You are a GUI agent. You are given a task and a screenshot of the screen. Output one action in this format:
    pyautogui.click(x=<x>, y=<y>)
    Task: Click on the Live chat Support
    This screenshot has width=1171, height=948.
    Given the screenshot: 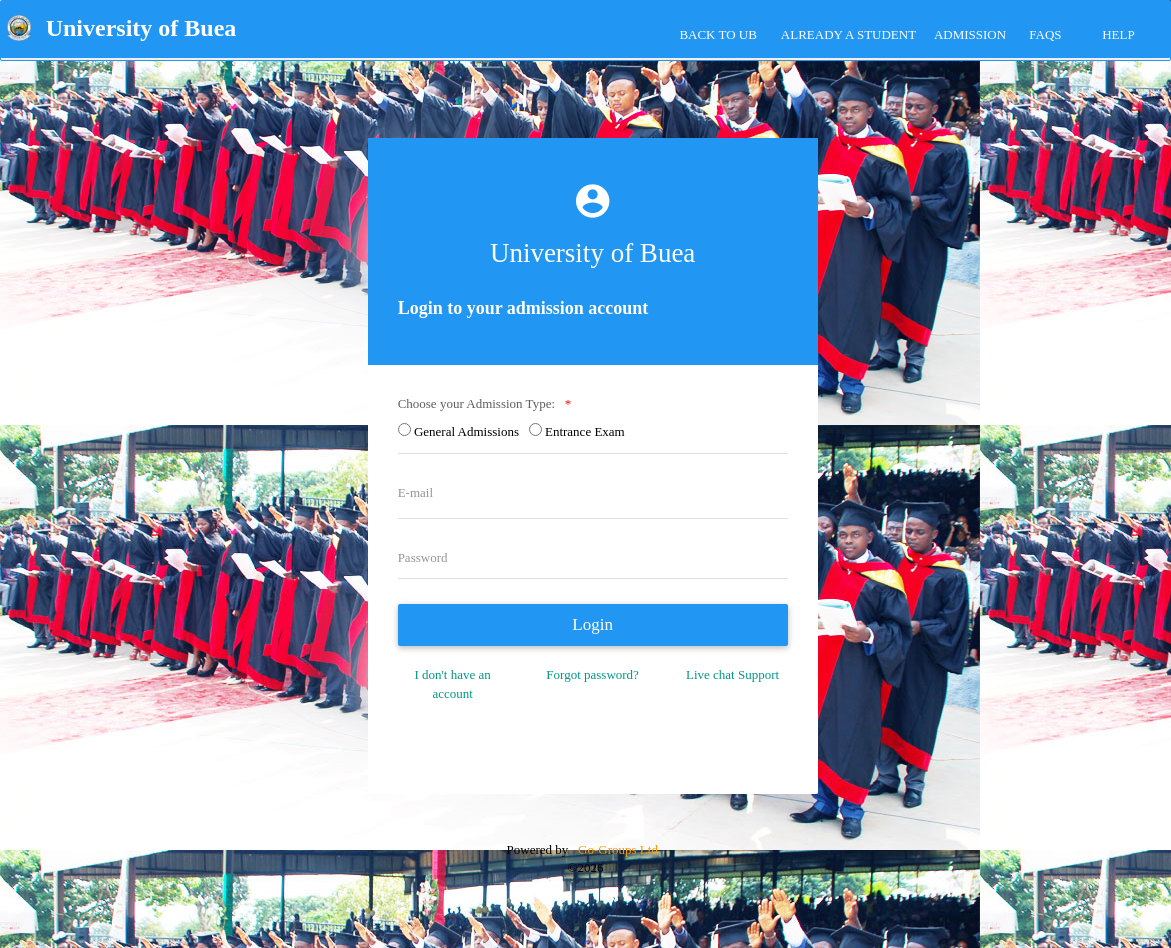 What is the action you would take?
    pyautogui.click(x=732, y=674)
    